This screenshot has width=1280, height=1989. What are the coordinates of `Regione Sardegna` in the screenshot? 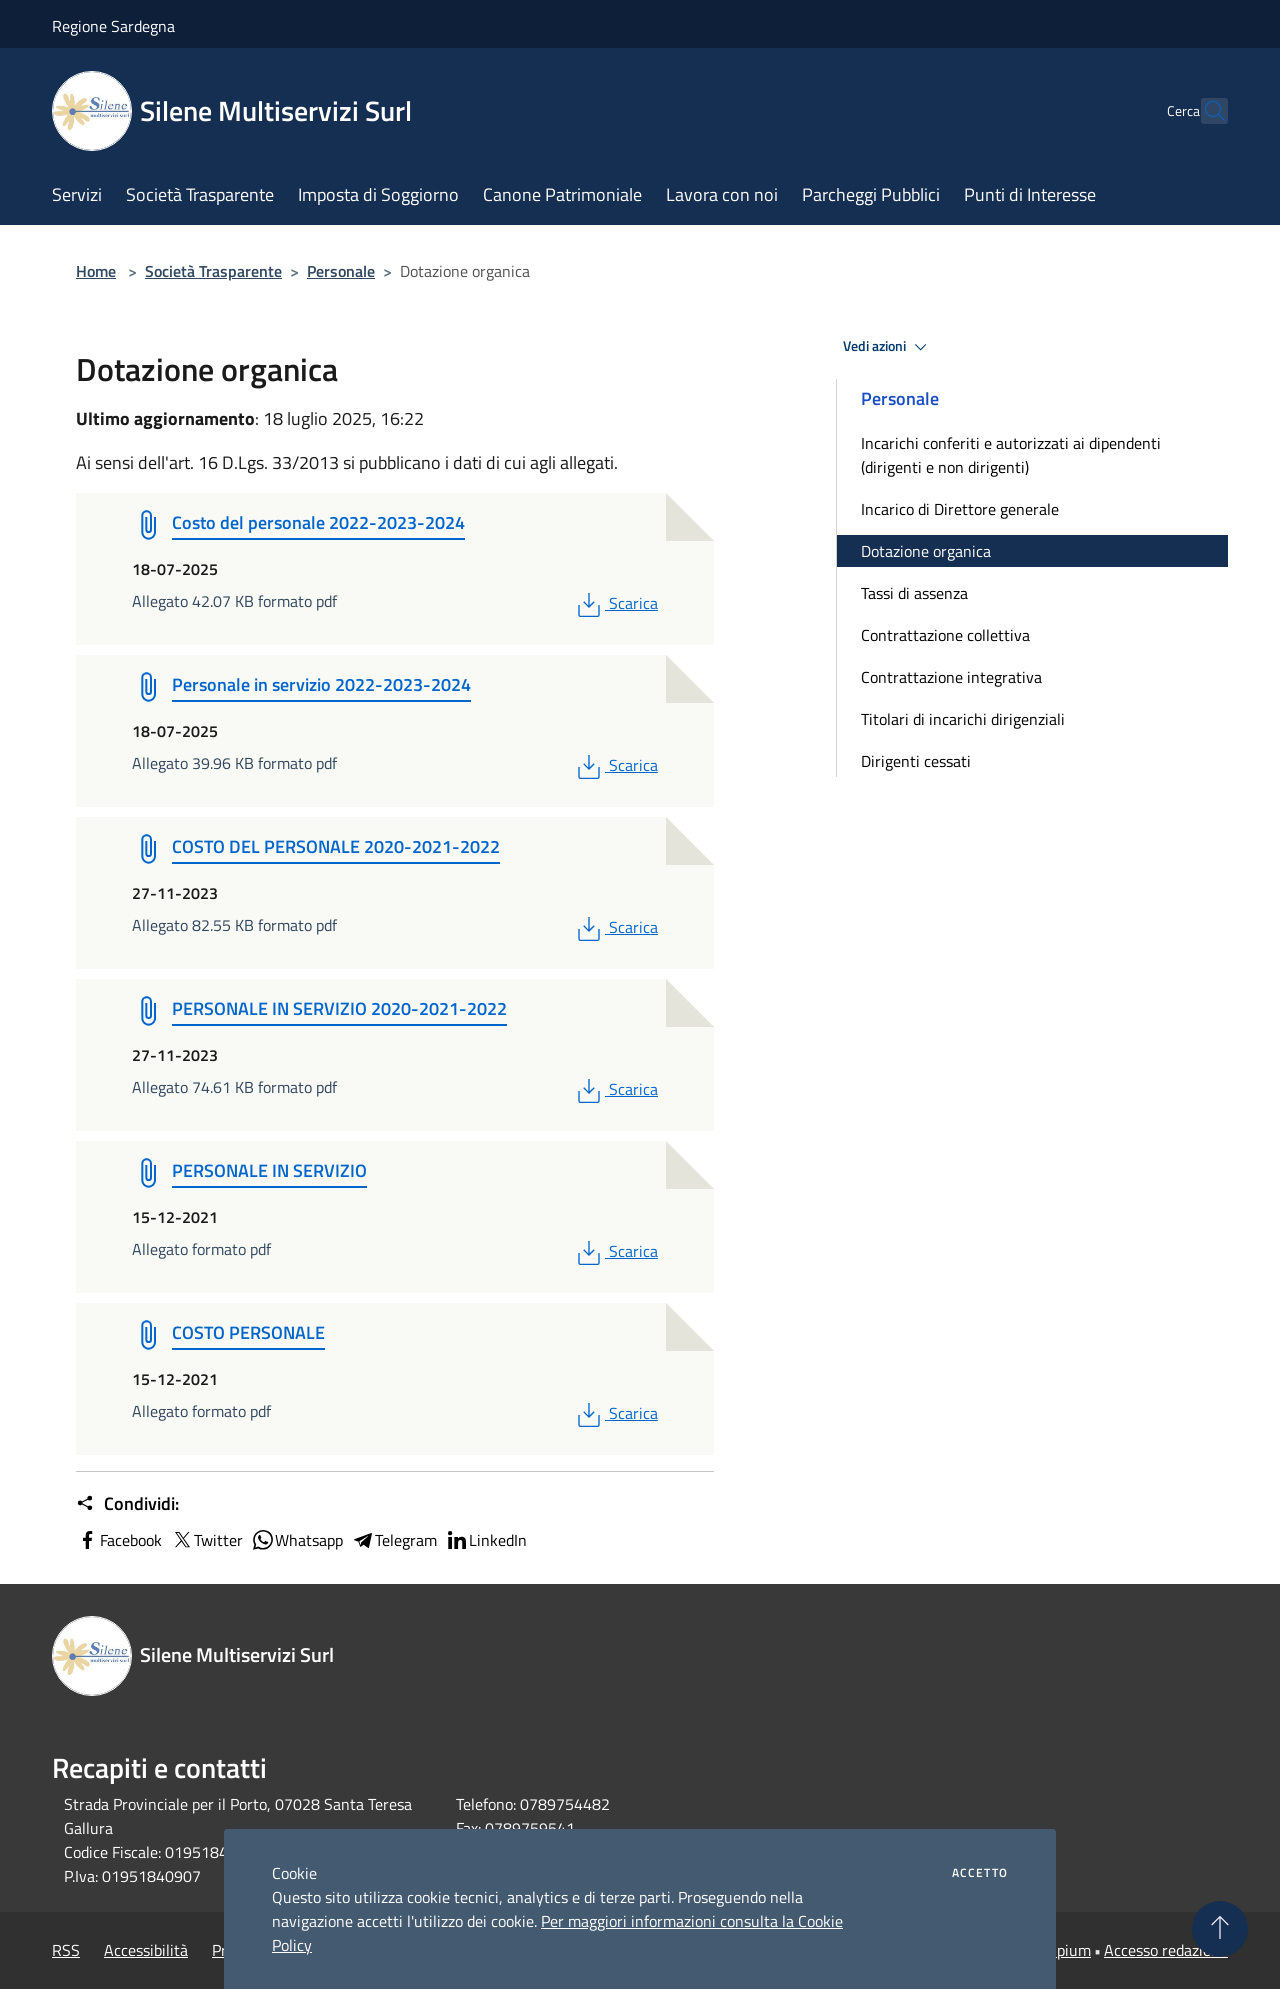 It's located at (113, 26).